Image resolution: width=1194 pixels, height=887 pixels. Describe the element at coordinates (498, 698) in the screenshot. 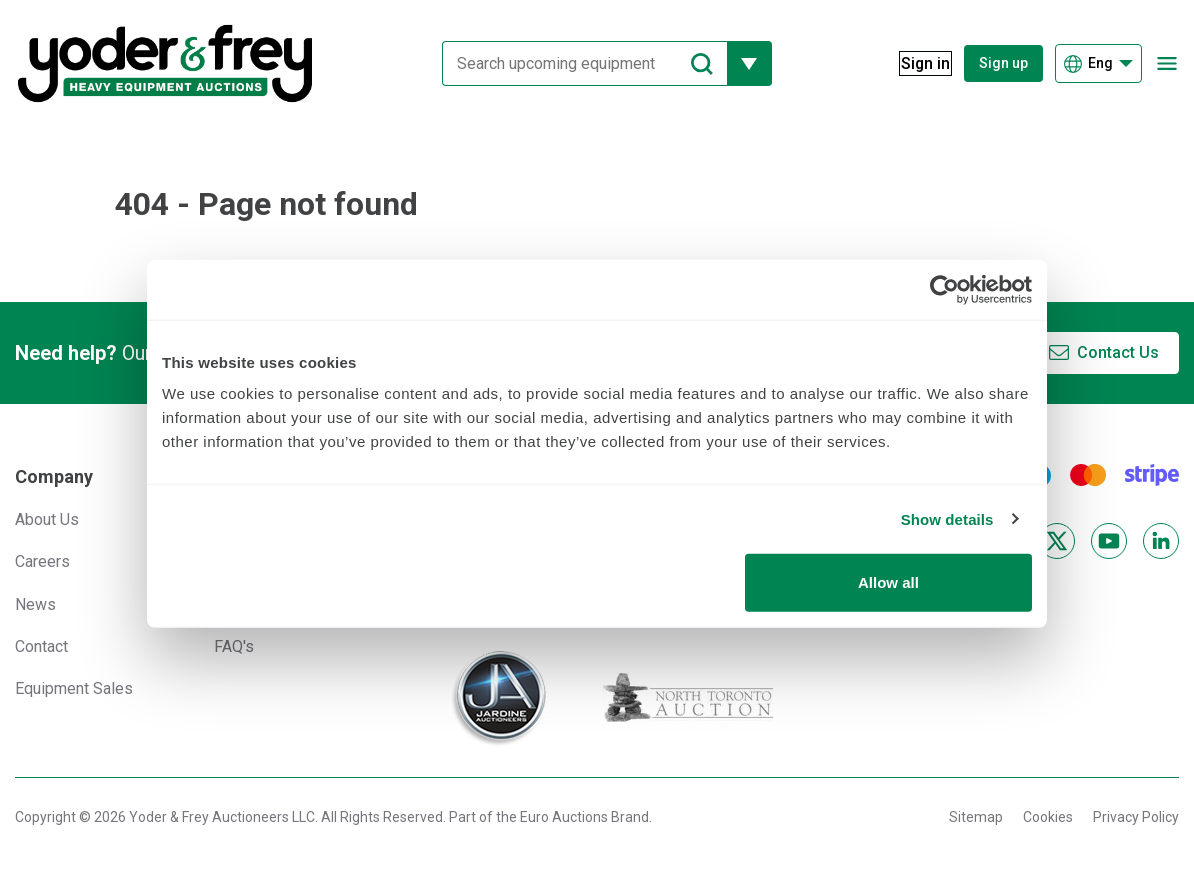

I see `[Jardine Auctioneers]` at that location.